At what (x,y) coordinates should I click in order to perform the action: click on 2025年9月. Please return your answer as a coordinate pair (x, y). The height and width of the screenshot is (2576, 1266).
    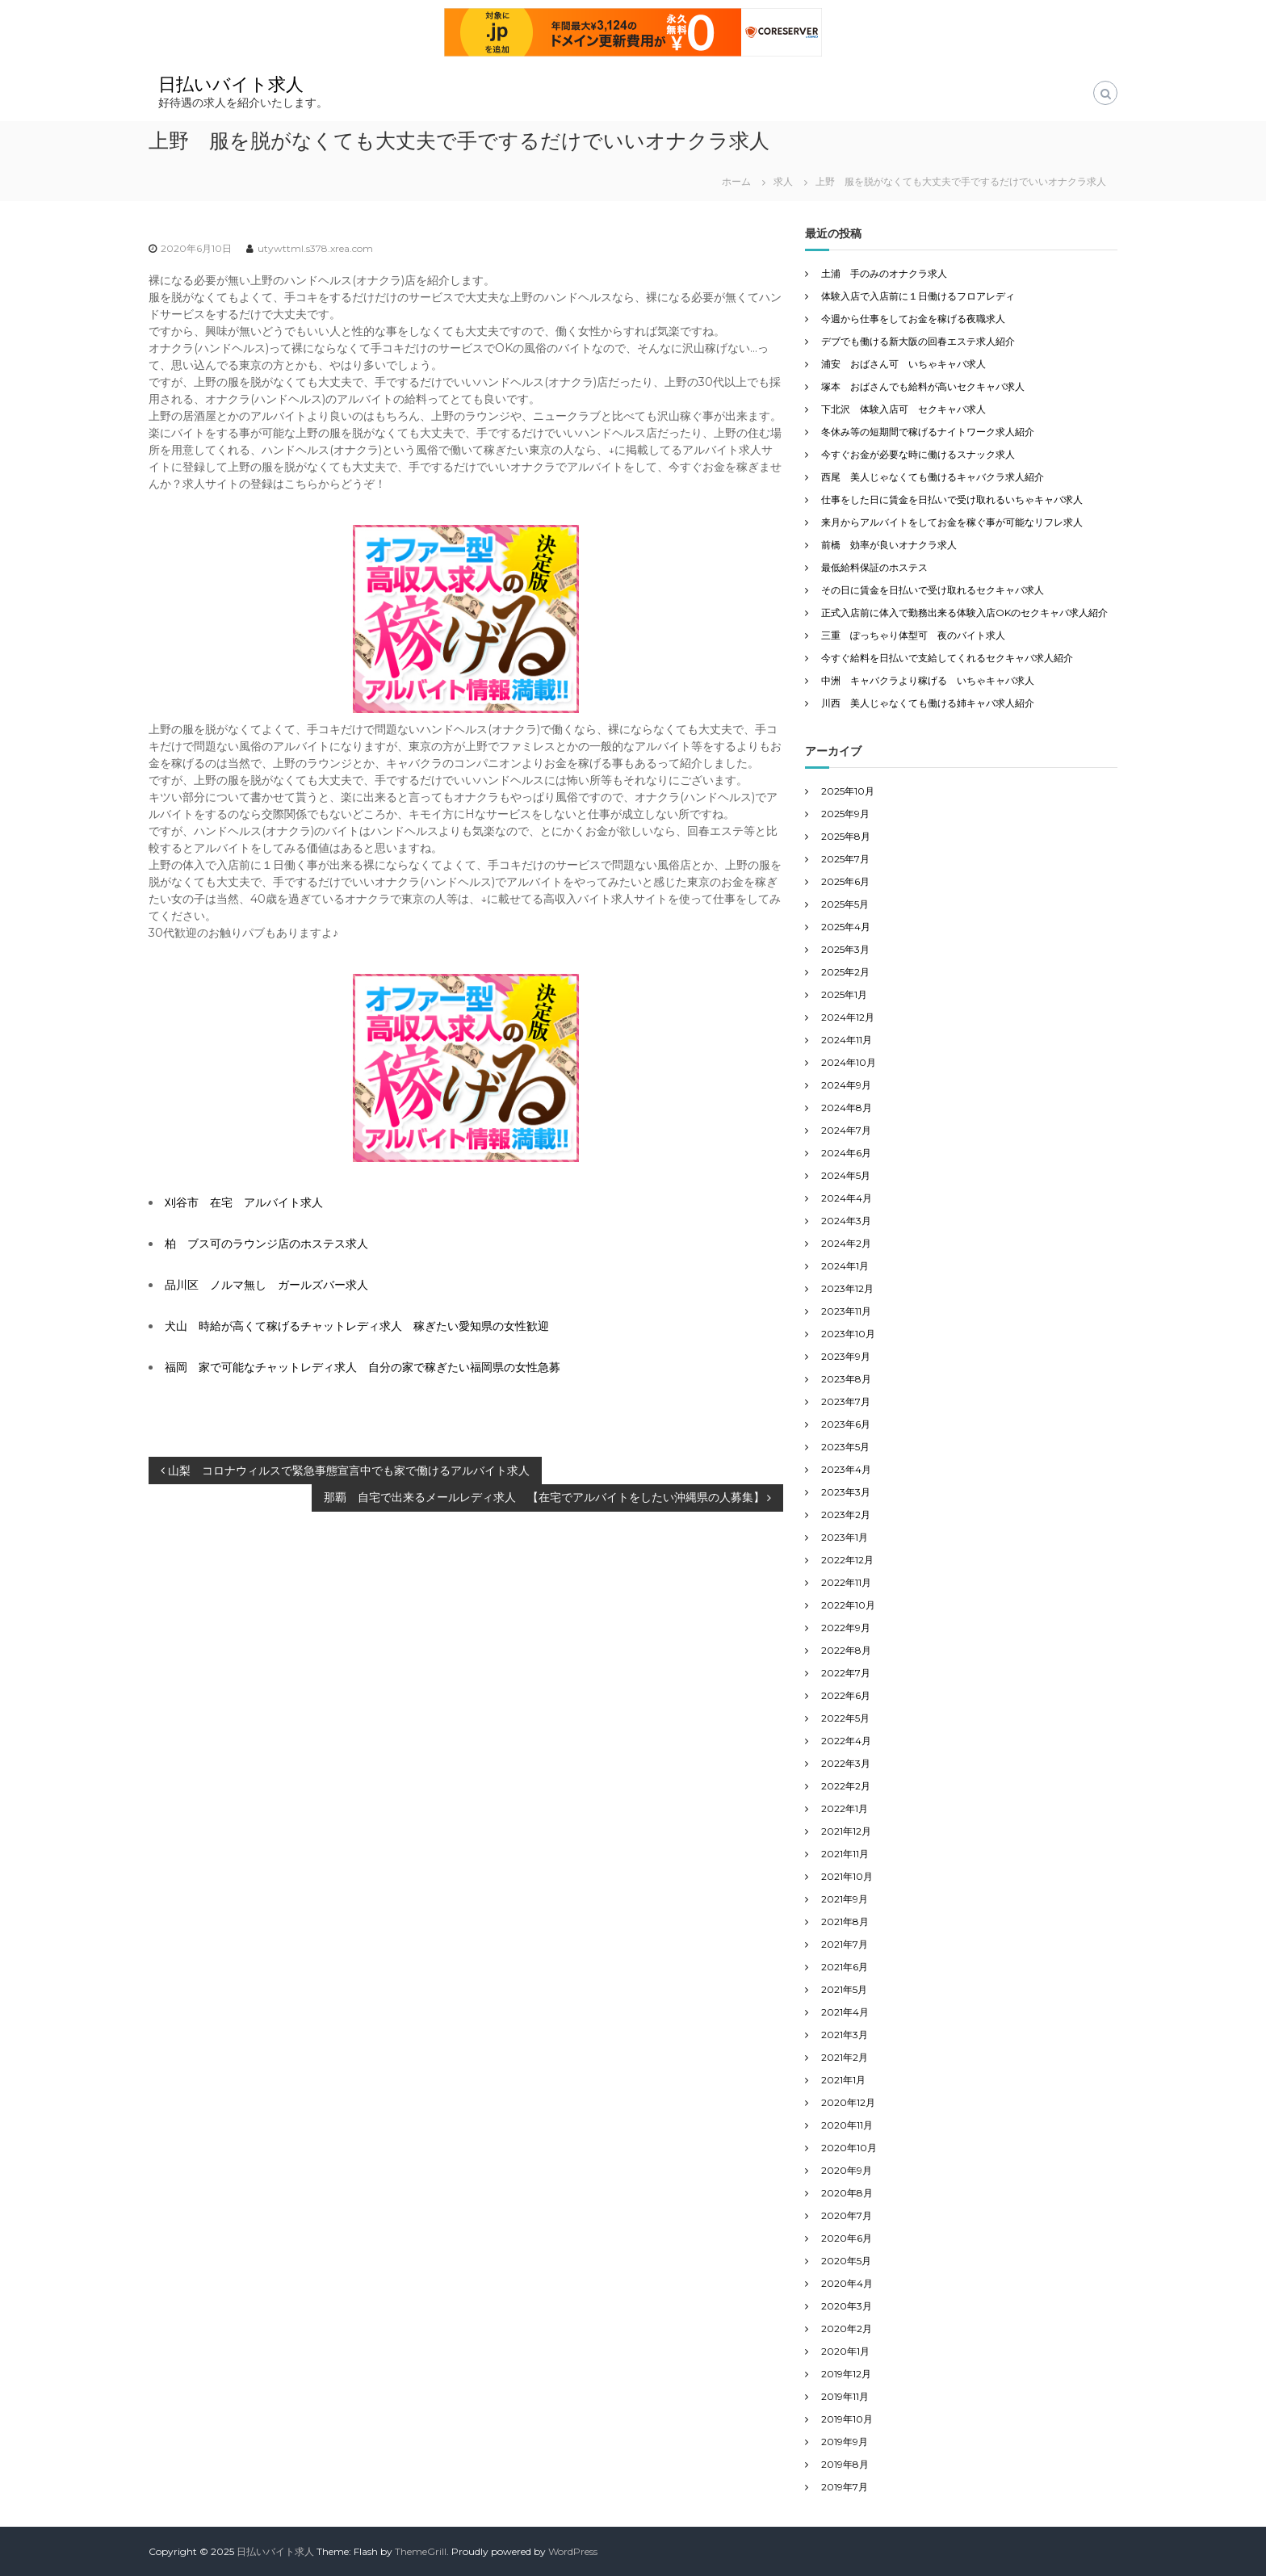
    Looking at the image, I should click on (845, 814).